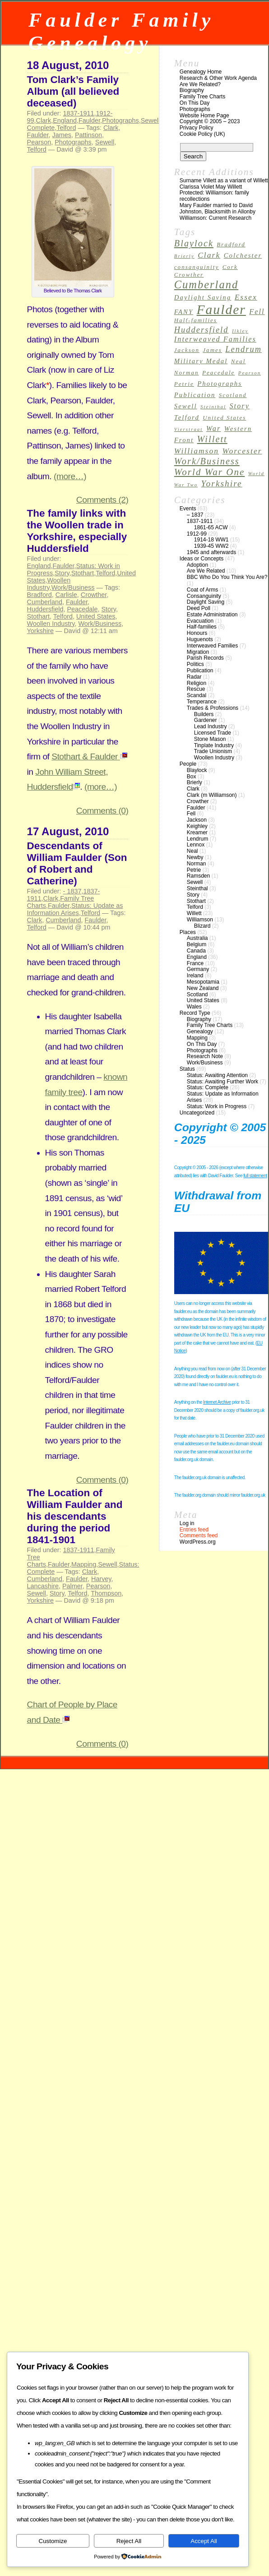 This screenshot has width=269, height=2576. I want to click on Huddersfield, so click(45, 609).